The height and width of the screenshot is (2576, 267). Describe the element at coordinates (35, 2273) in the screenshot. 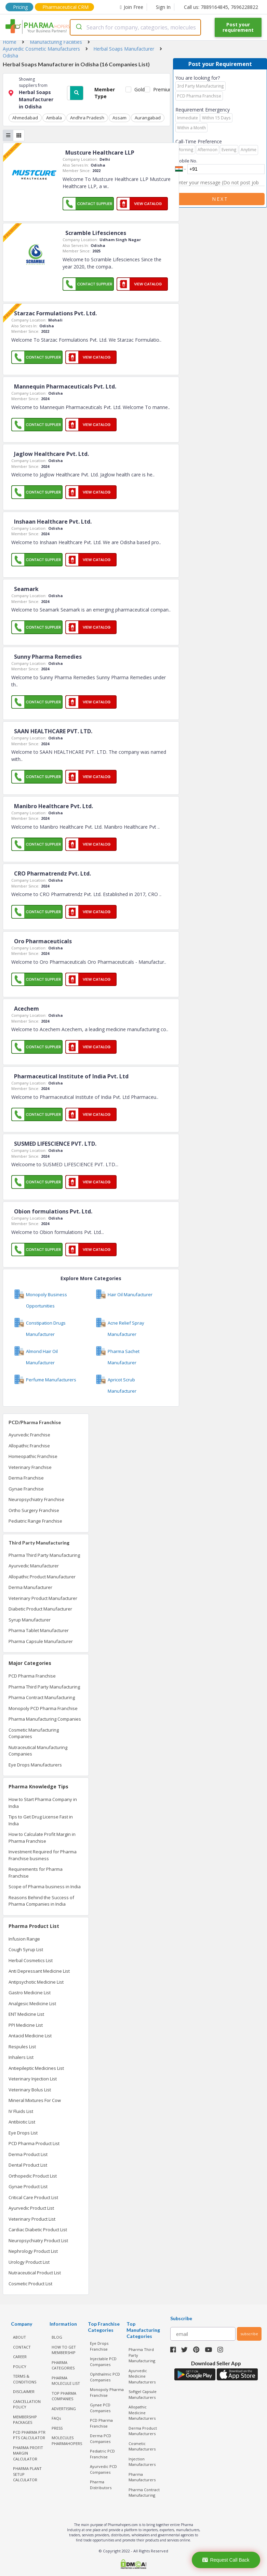

I see `Nutraceutical Product List` at that location.